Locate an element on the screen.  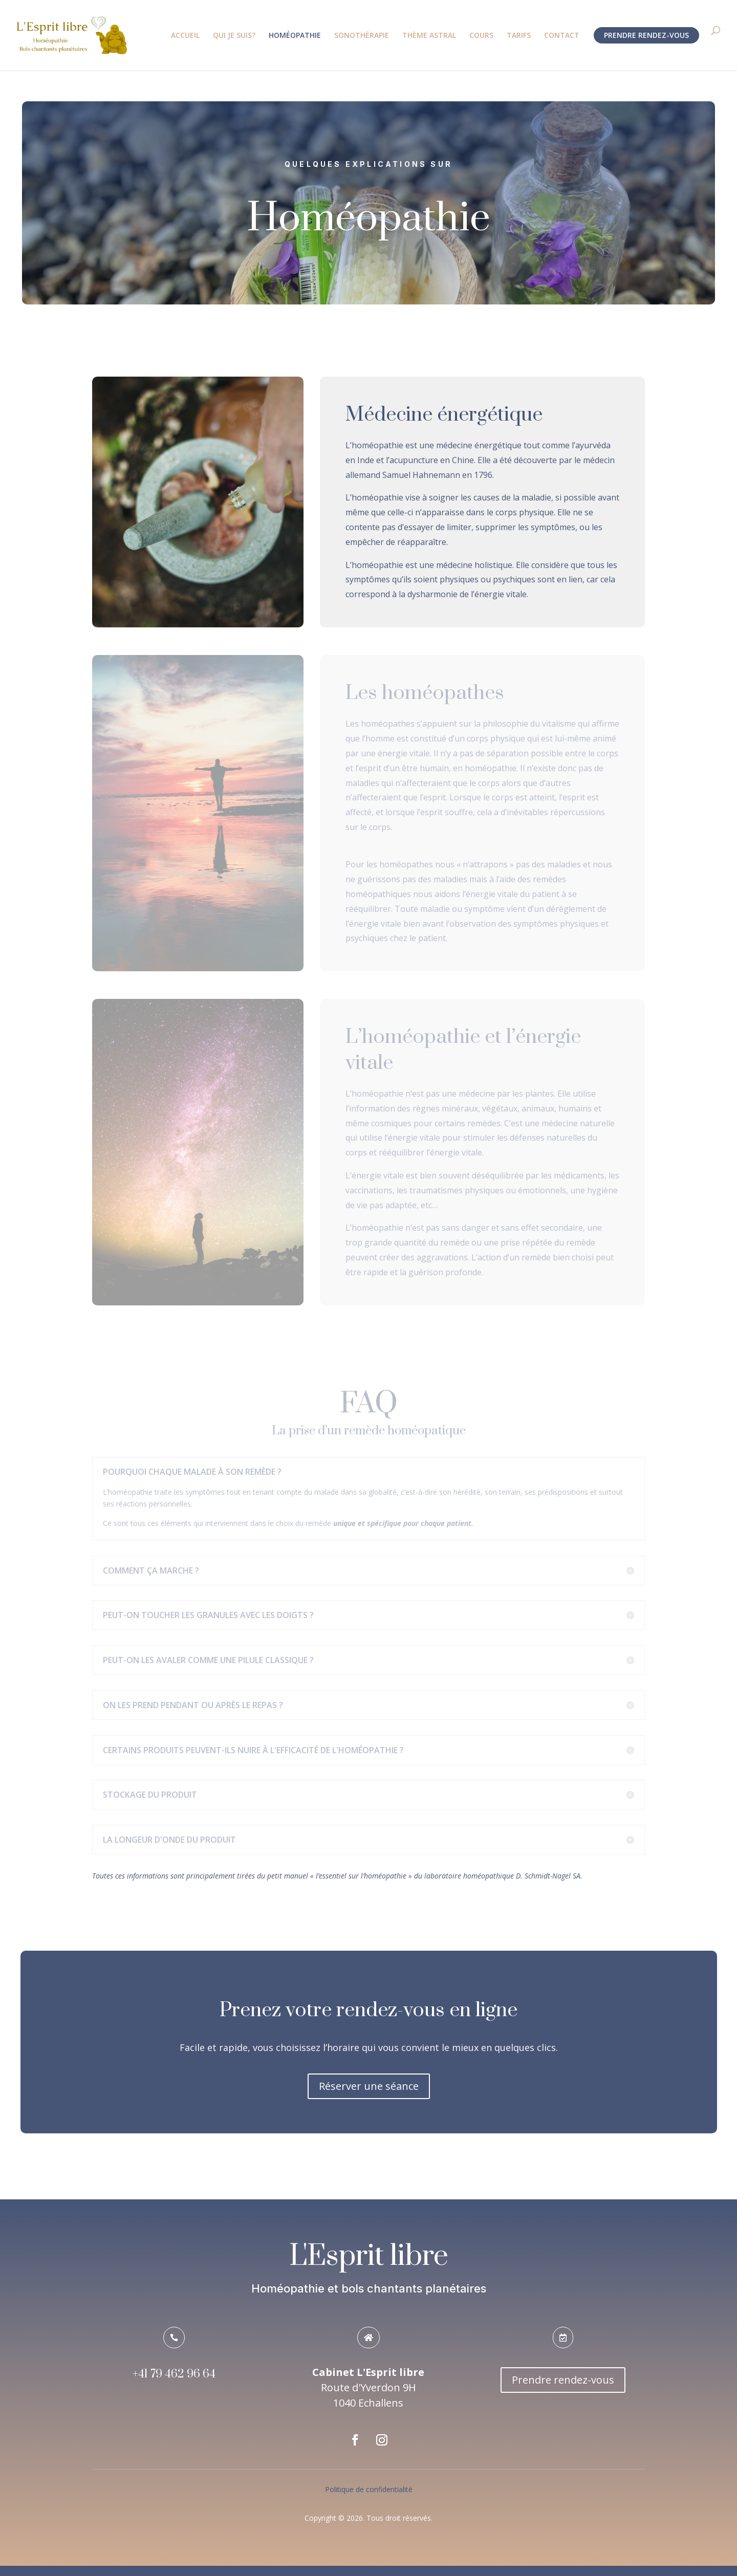
CONTACT is located at coordinates (561, 36).